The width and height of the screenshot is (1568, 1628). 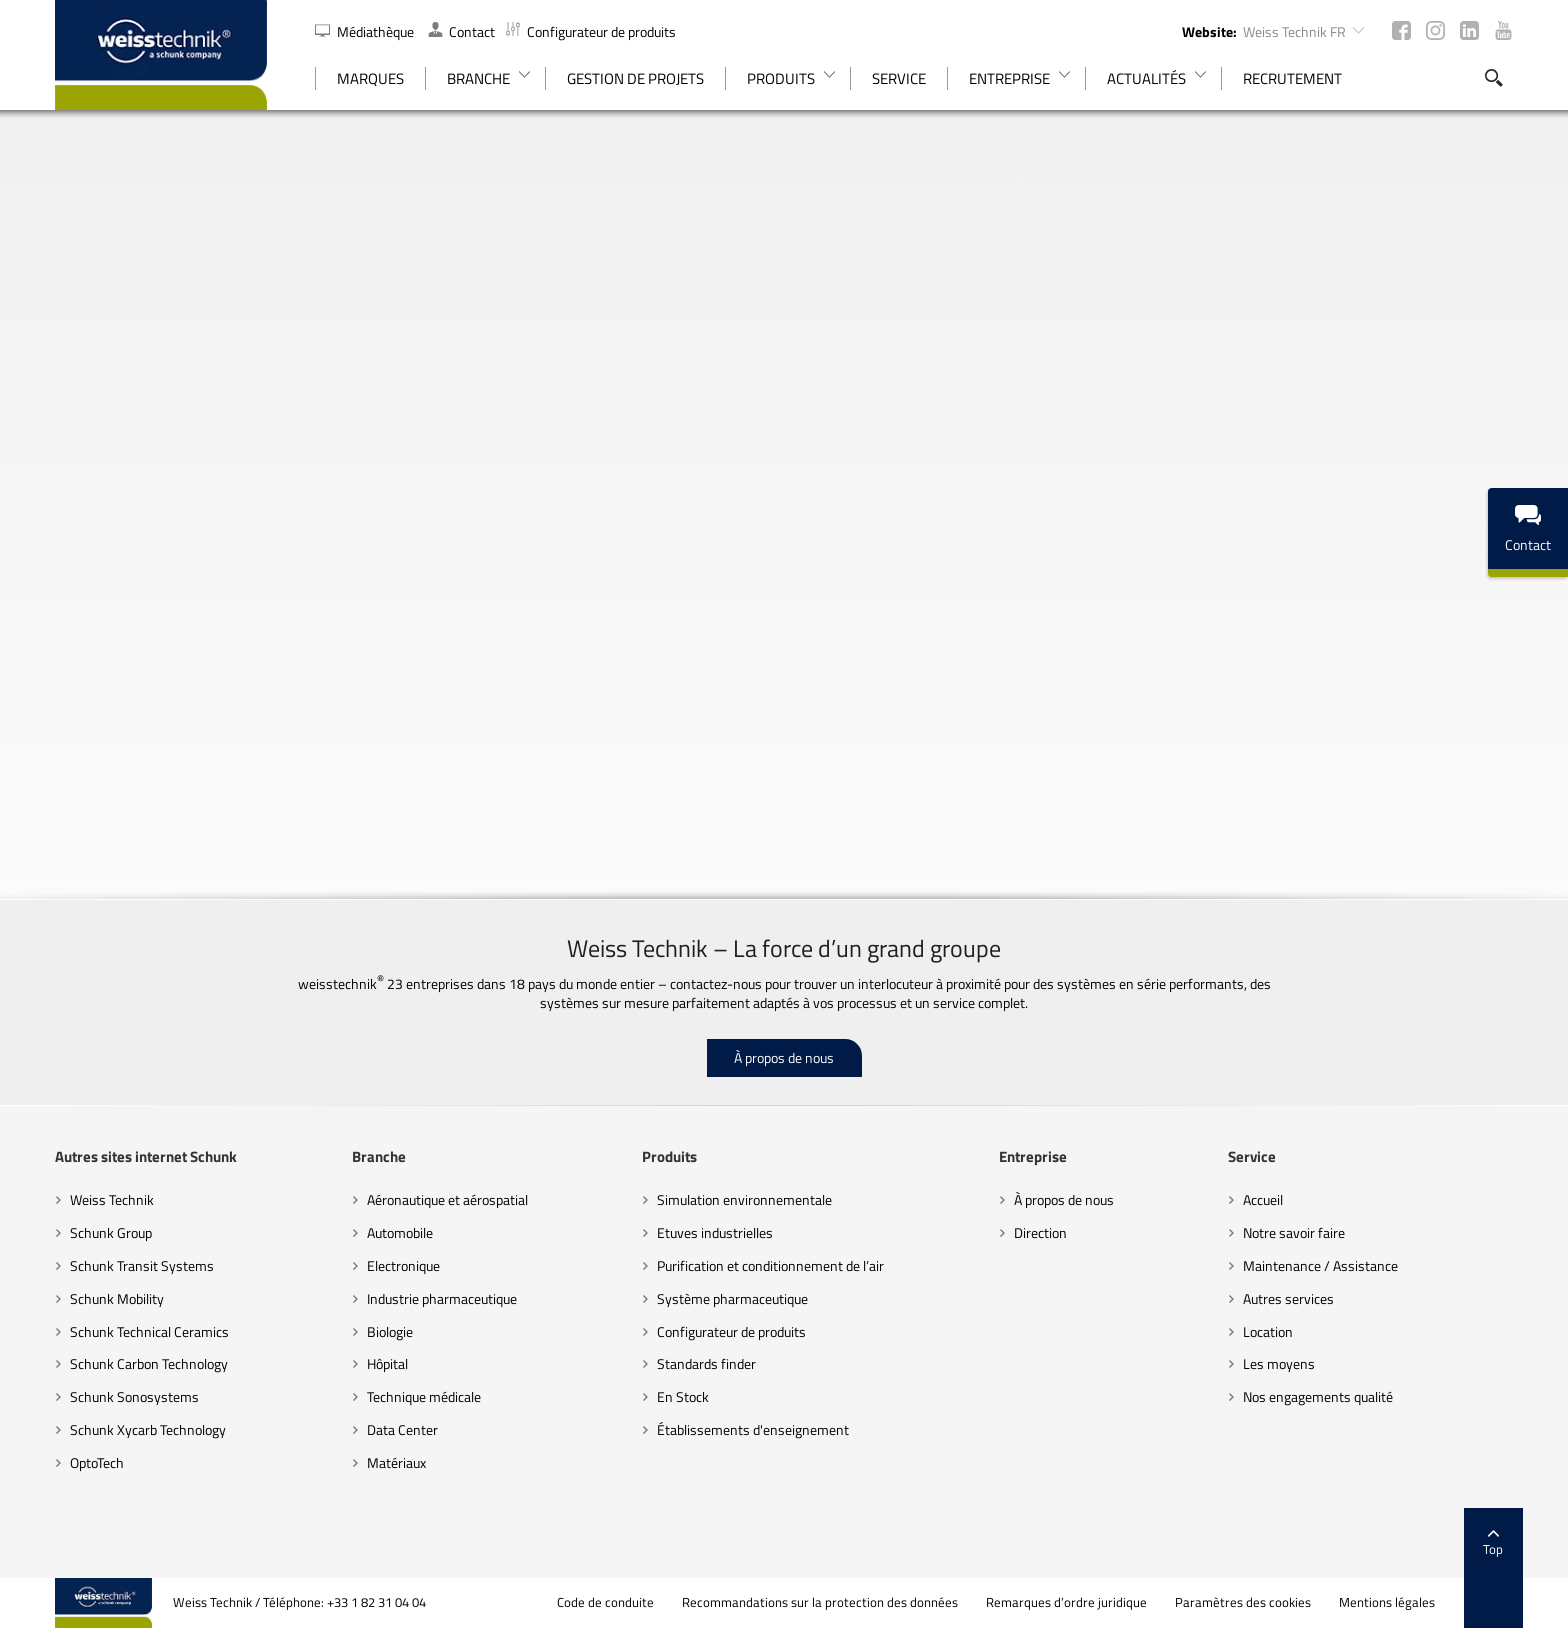 I want to click on Standards finder, so click(x=706, y=1363).